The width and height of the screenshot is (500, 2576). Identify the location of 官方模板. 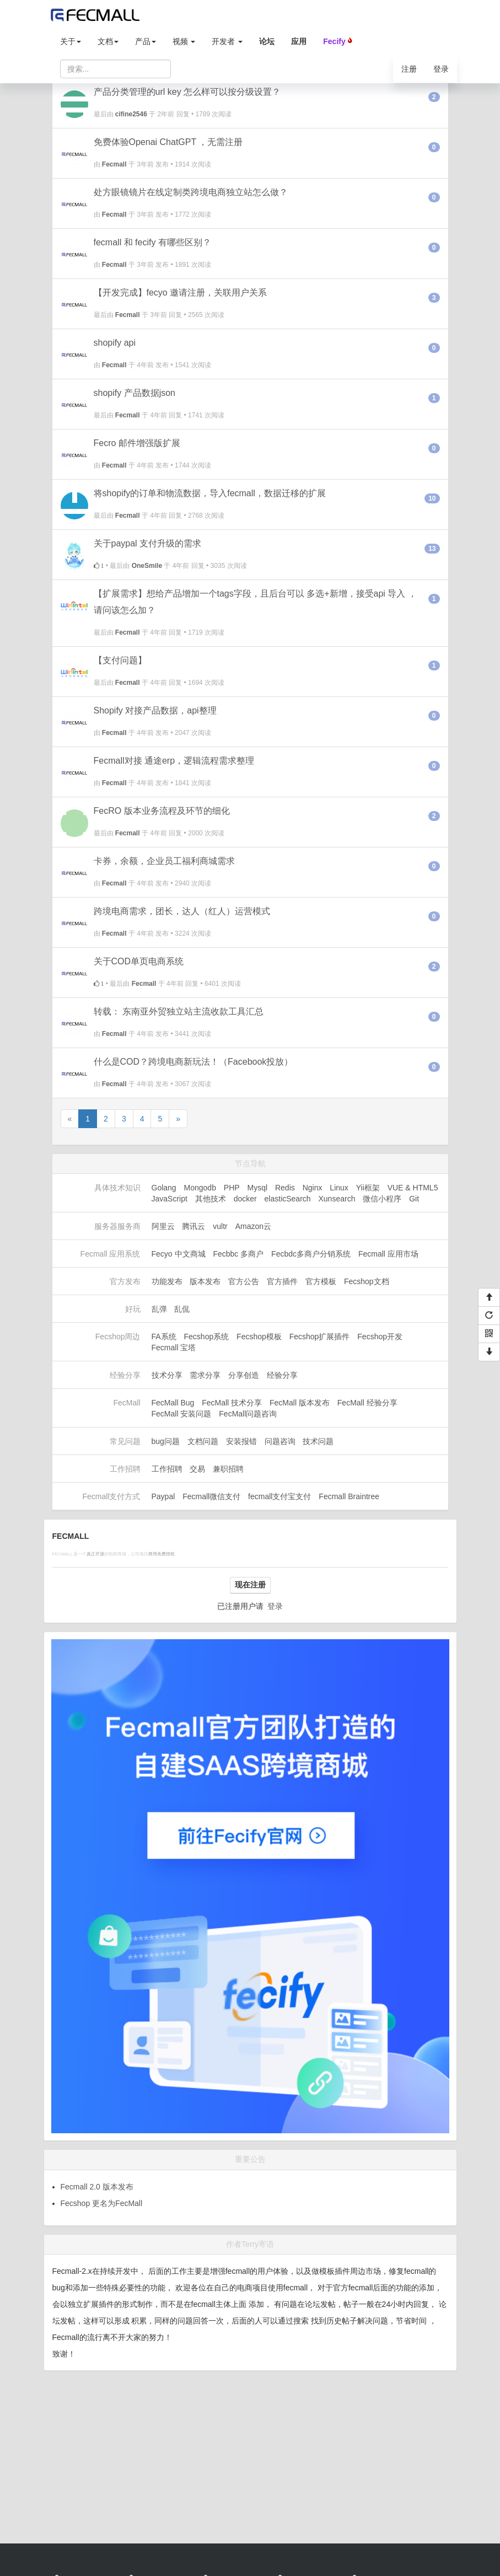
(320, 1281).